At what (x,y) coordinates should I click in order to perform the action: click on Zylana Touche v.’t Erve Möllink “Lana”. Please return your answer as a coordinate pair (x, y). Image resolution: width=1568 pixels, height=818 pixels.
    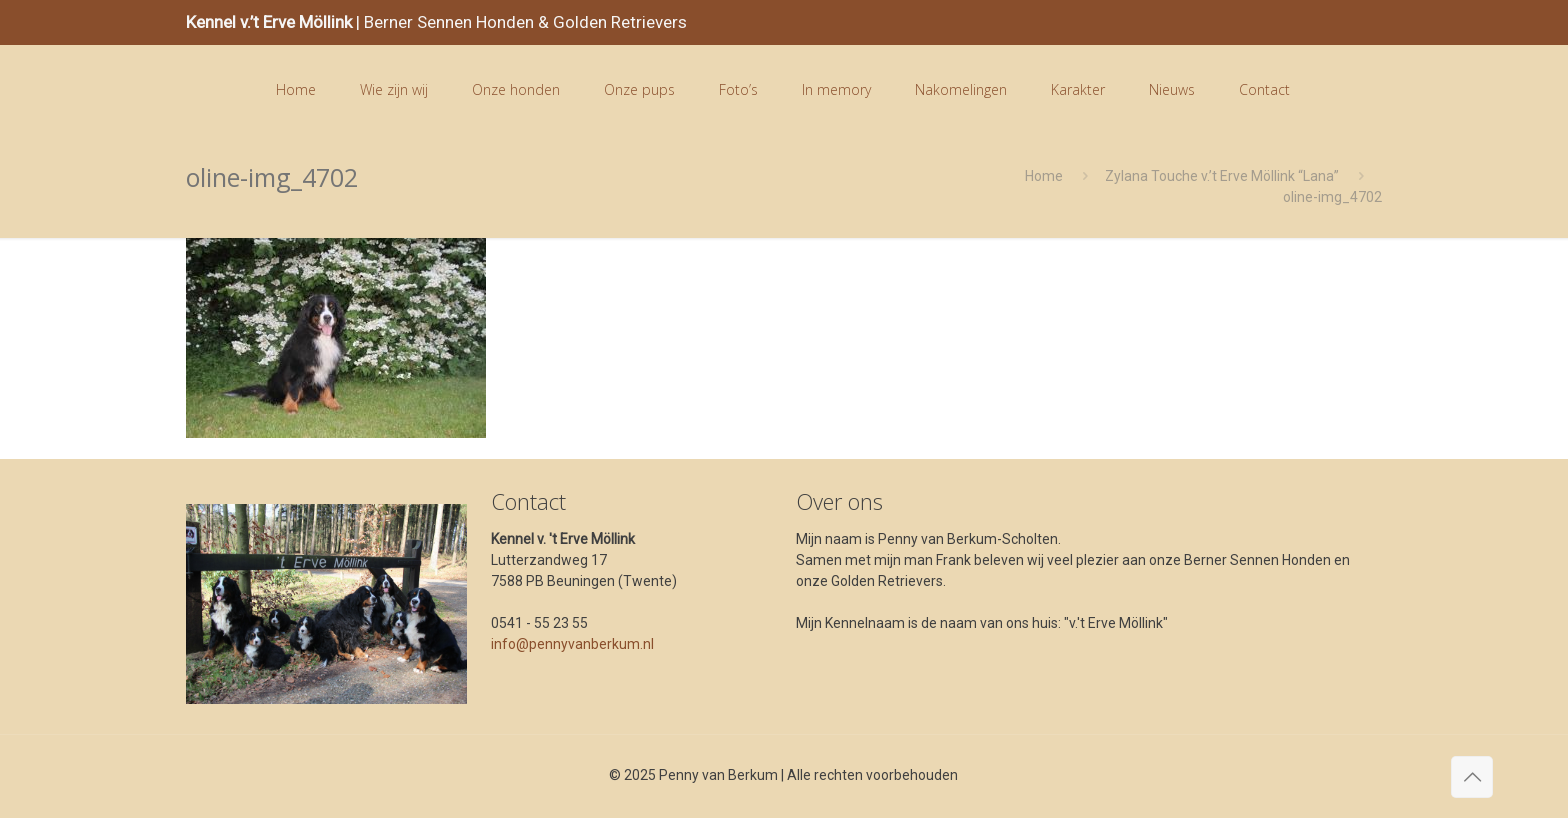
    Looking at the image, I should click on (1222, 176).